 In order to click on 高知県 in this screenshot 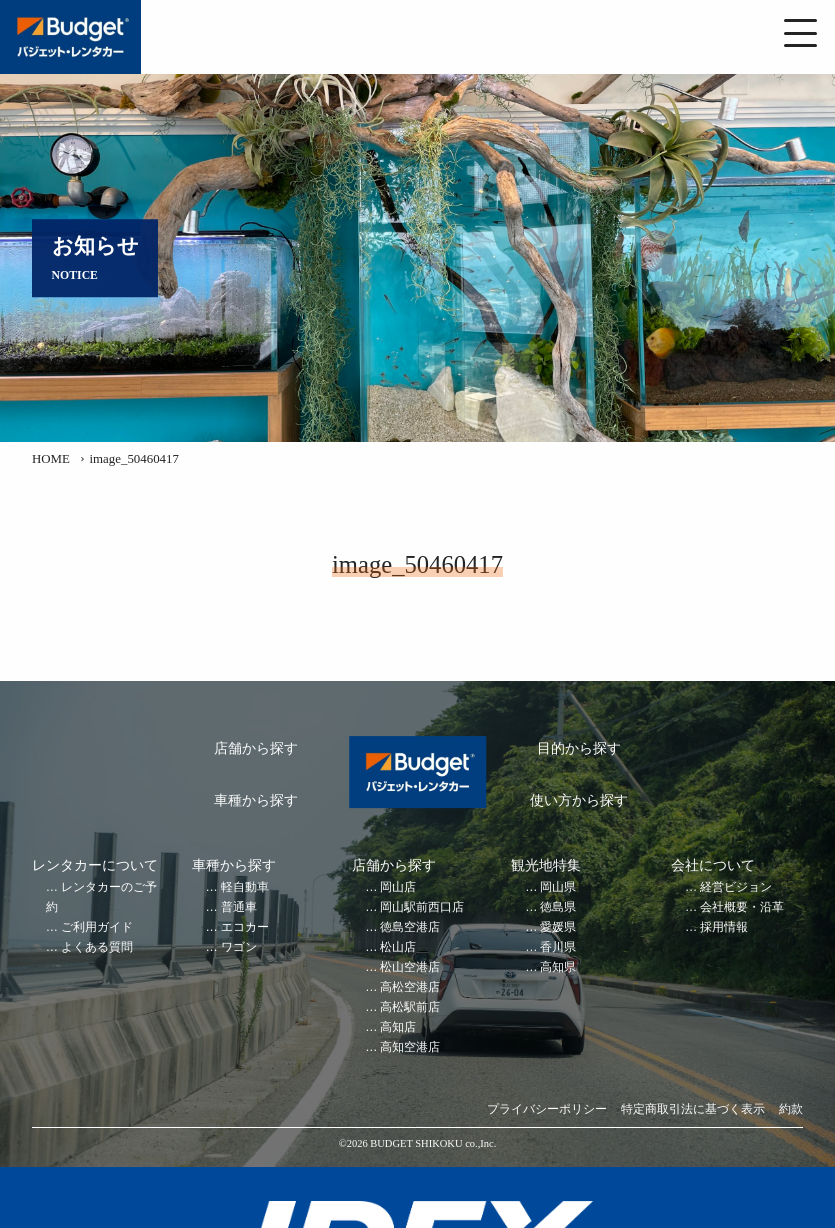, I will do `click(558, 967)`.